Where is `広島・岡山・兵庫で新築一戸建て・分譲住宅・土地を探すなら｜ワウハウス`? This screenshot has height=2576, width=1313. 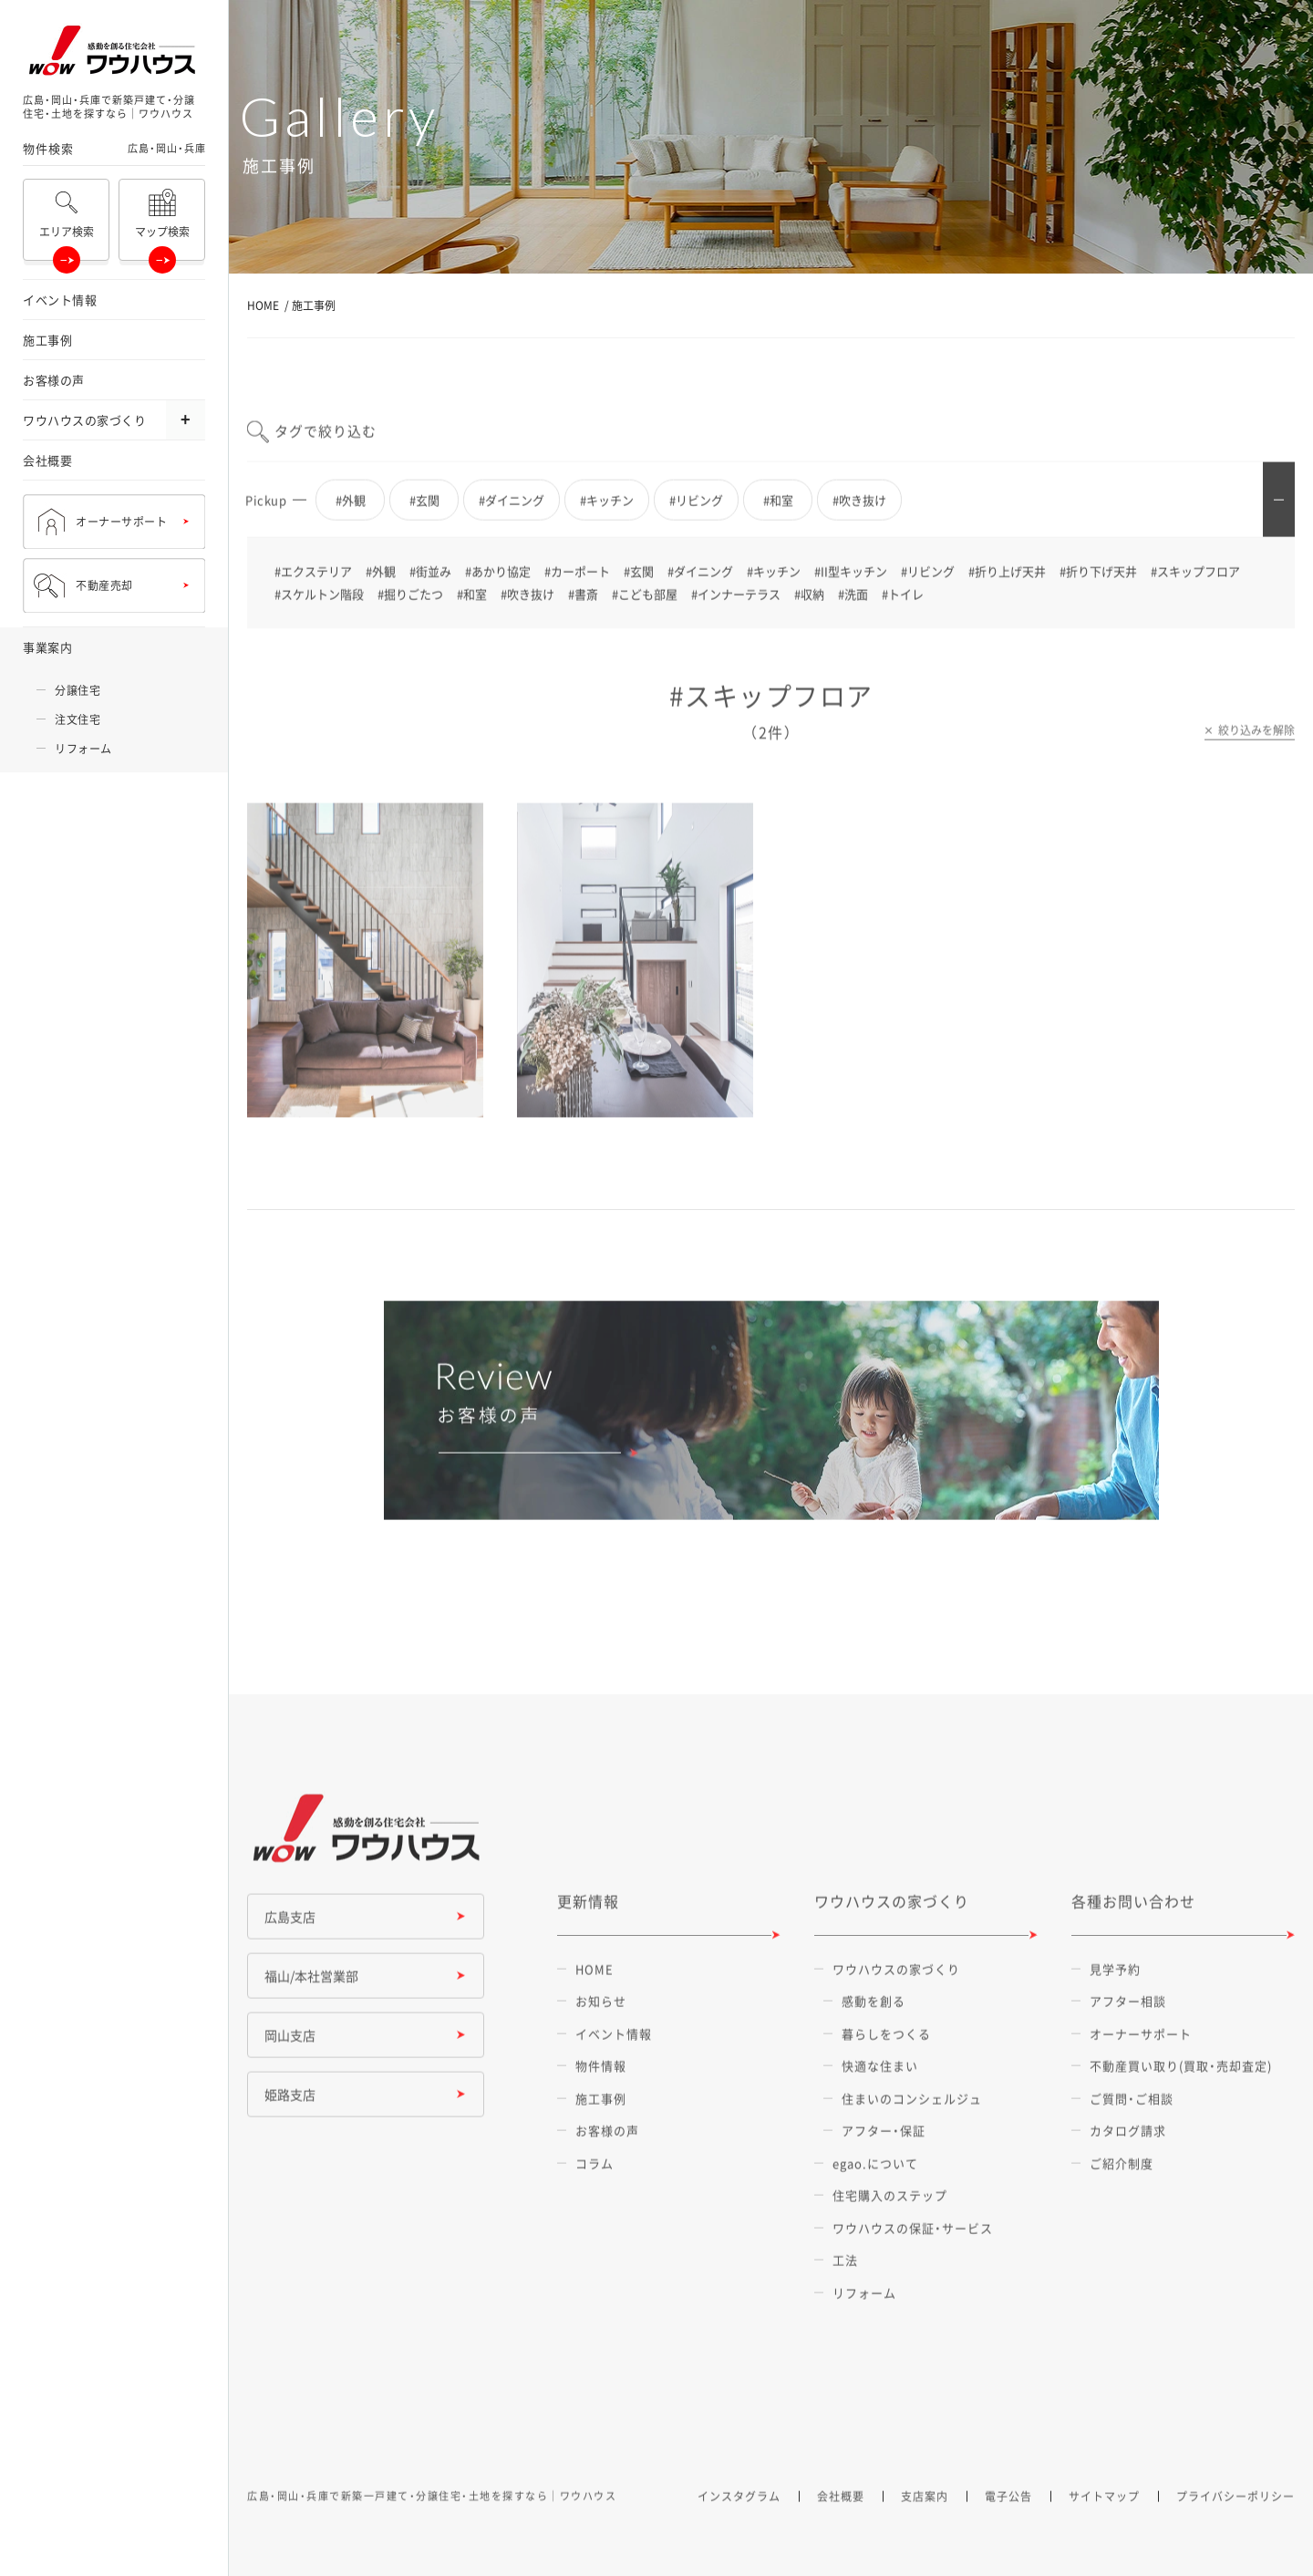
広島・岡山・兵庫で新築一戸建て・分譲住宅・土地を探すなら｜ワウハウス is located at coordinates (431, 2511).